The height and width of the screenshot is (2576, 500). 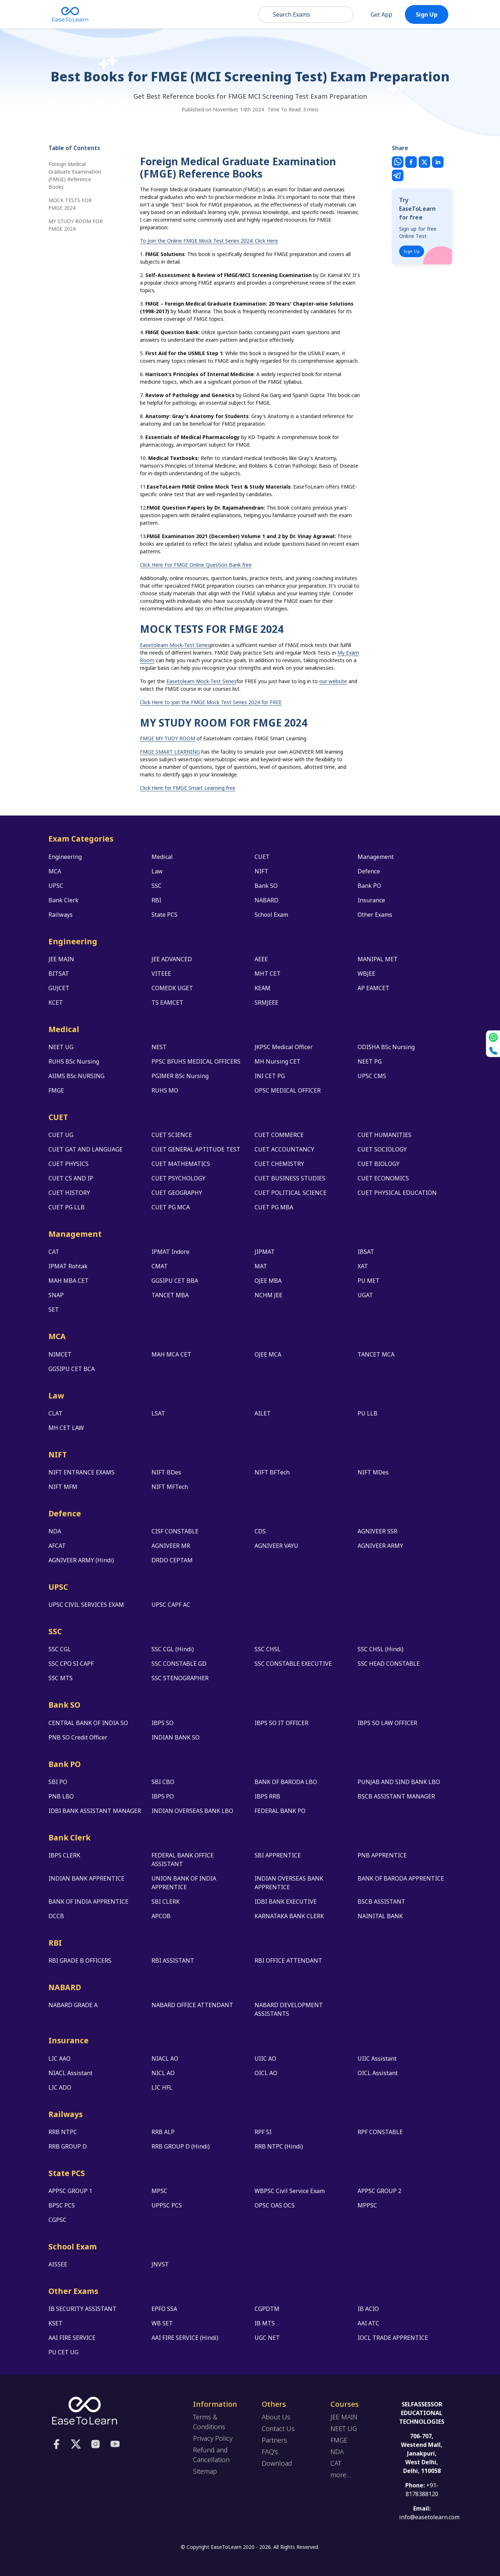 What do you see at coordinates (57, 1782) in the screenshot?
I see `SBI PO` at bounding box center [57, 1782].